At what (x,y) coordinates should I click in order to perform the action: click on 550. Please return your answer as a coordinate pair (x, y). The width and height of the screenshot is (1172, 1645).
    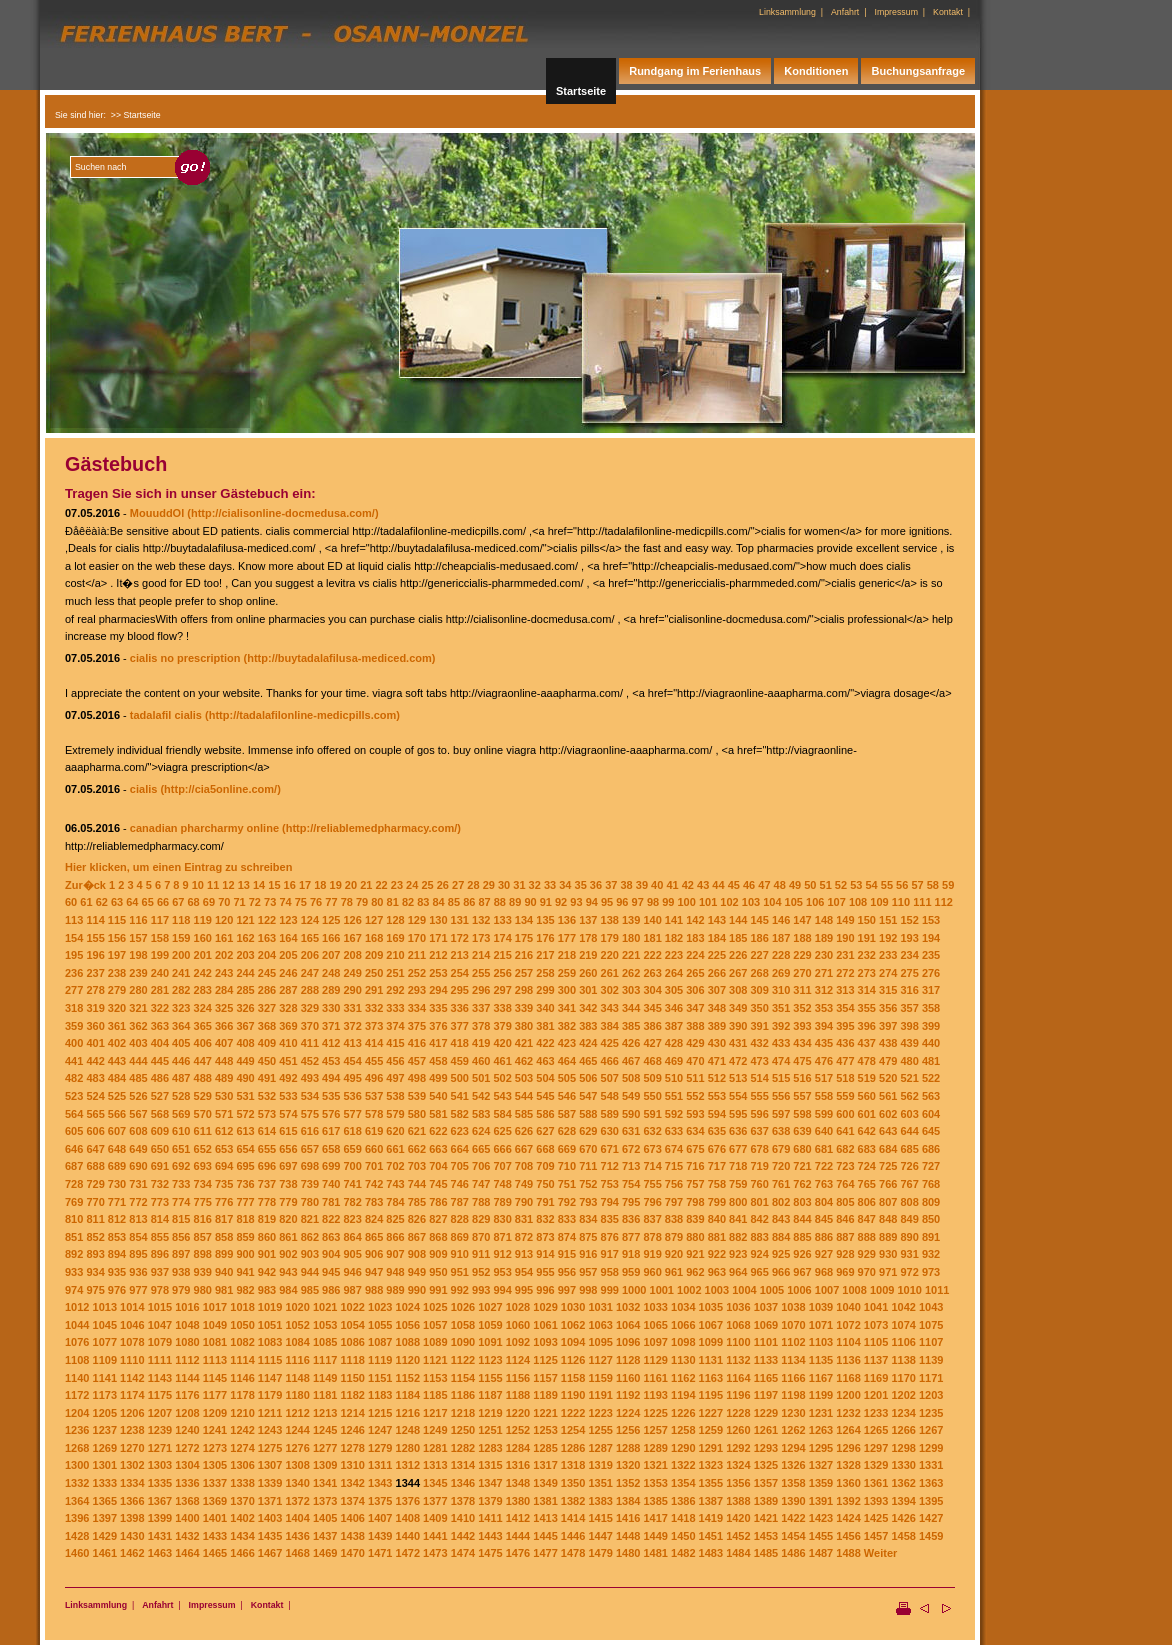
    Looking at the image, I should click on (652, 1096).